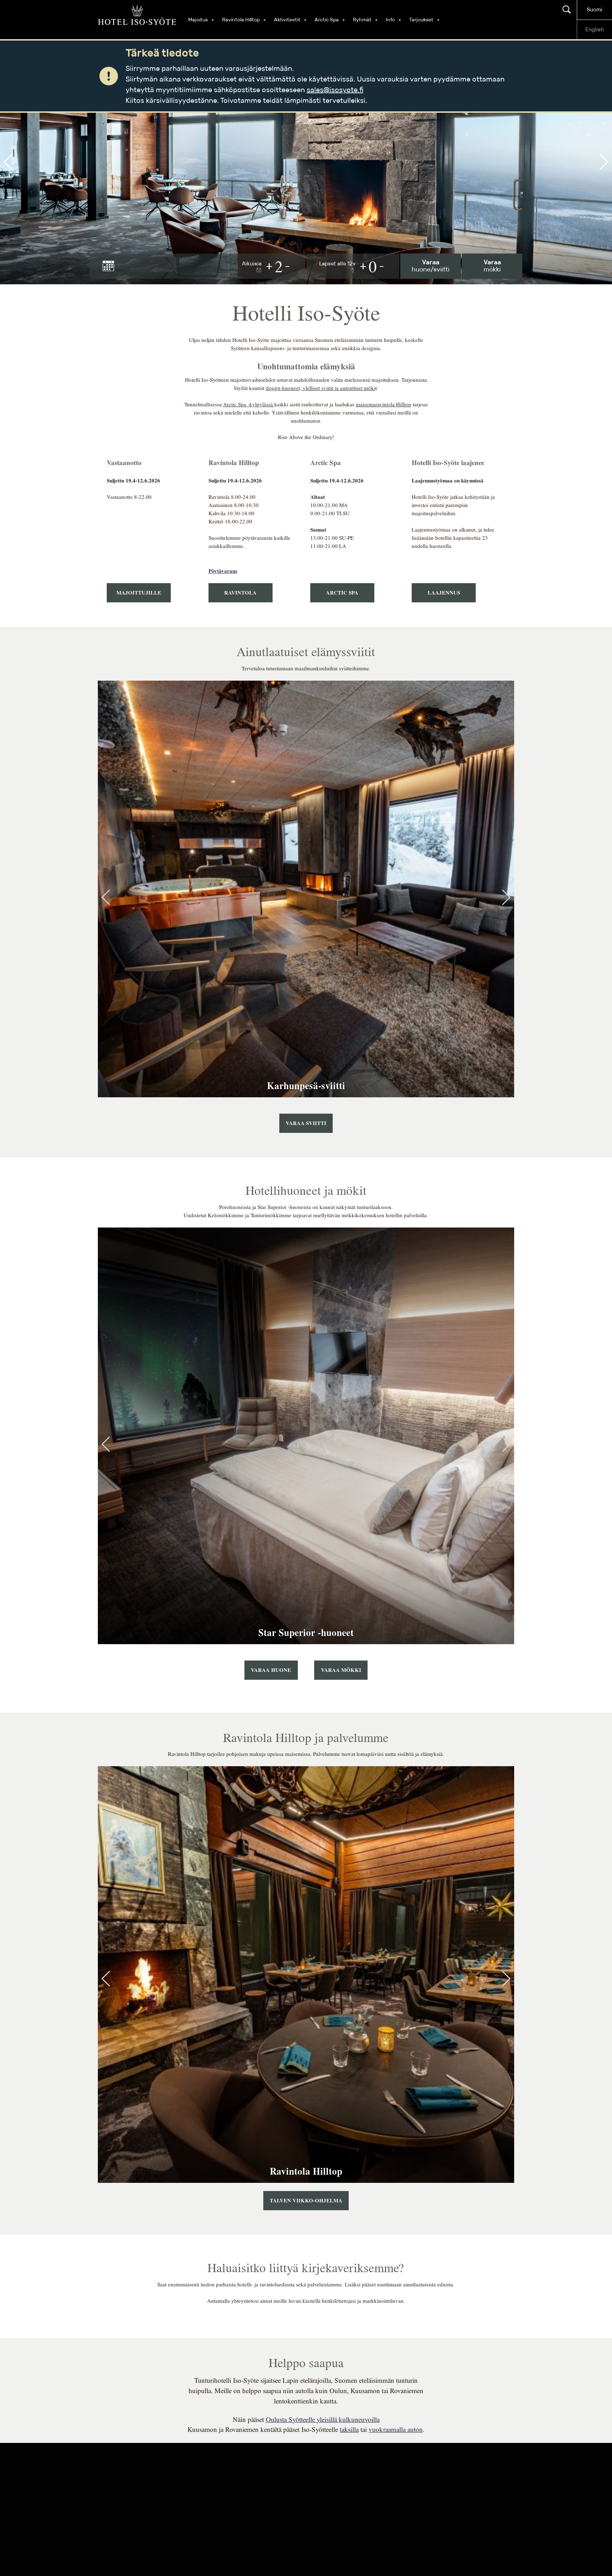 Image resolution: width=612 pixels, height=2576 pixels. What do you see at coordinates (594, 9) in the screenshot?
I see `Suomi` at bounding box center [594, 9].